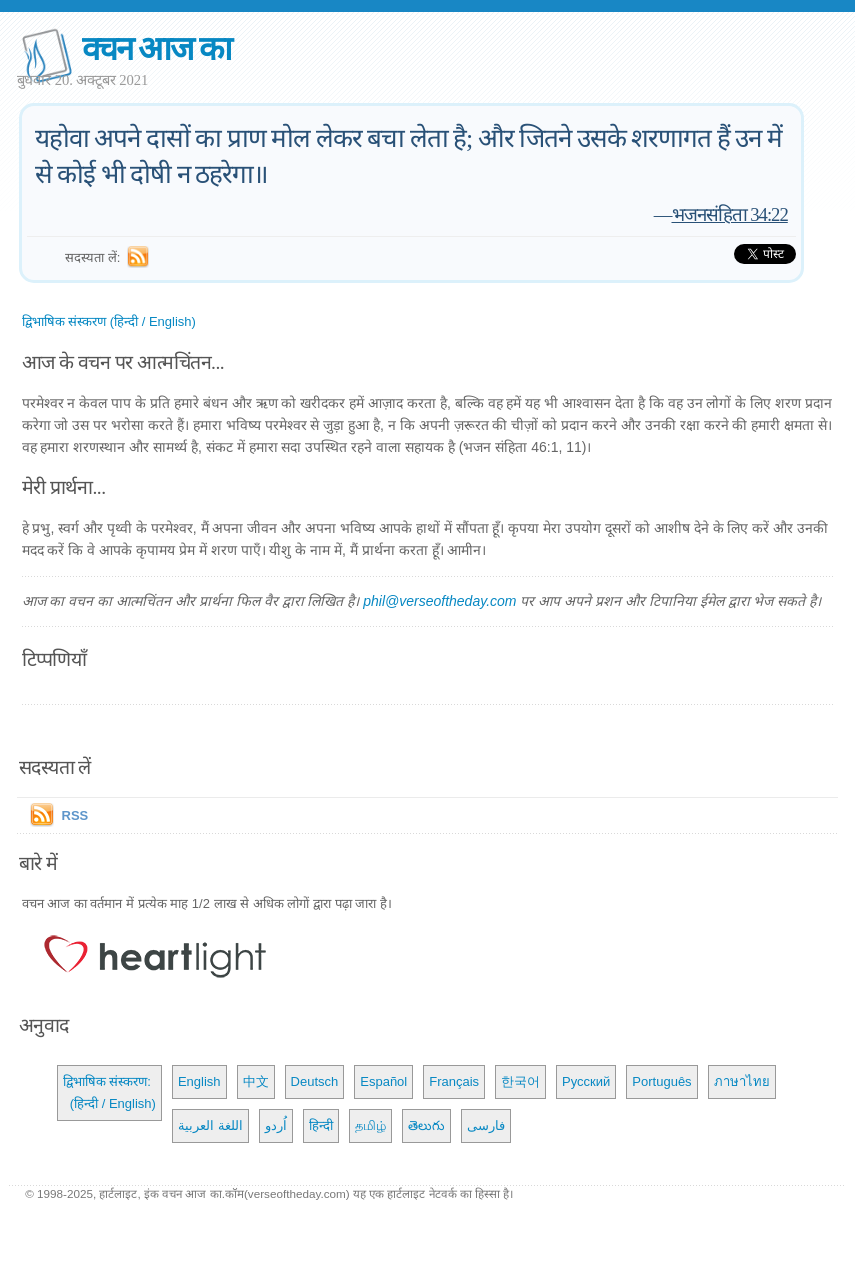  What do you see at coordinates (75, 815) in the screenshot?
I see `RSS` at bounding box center [75, 815].